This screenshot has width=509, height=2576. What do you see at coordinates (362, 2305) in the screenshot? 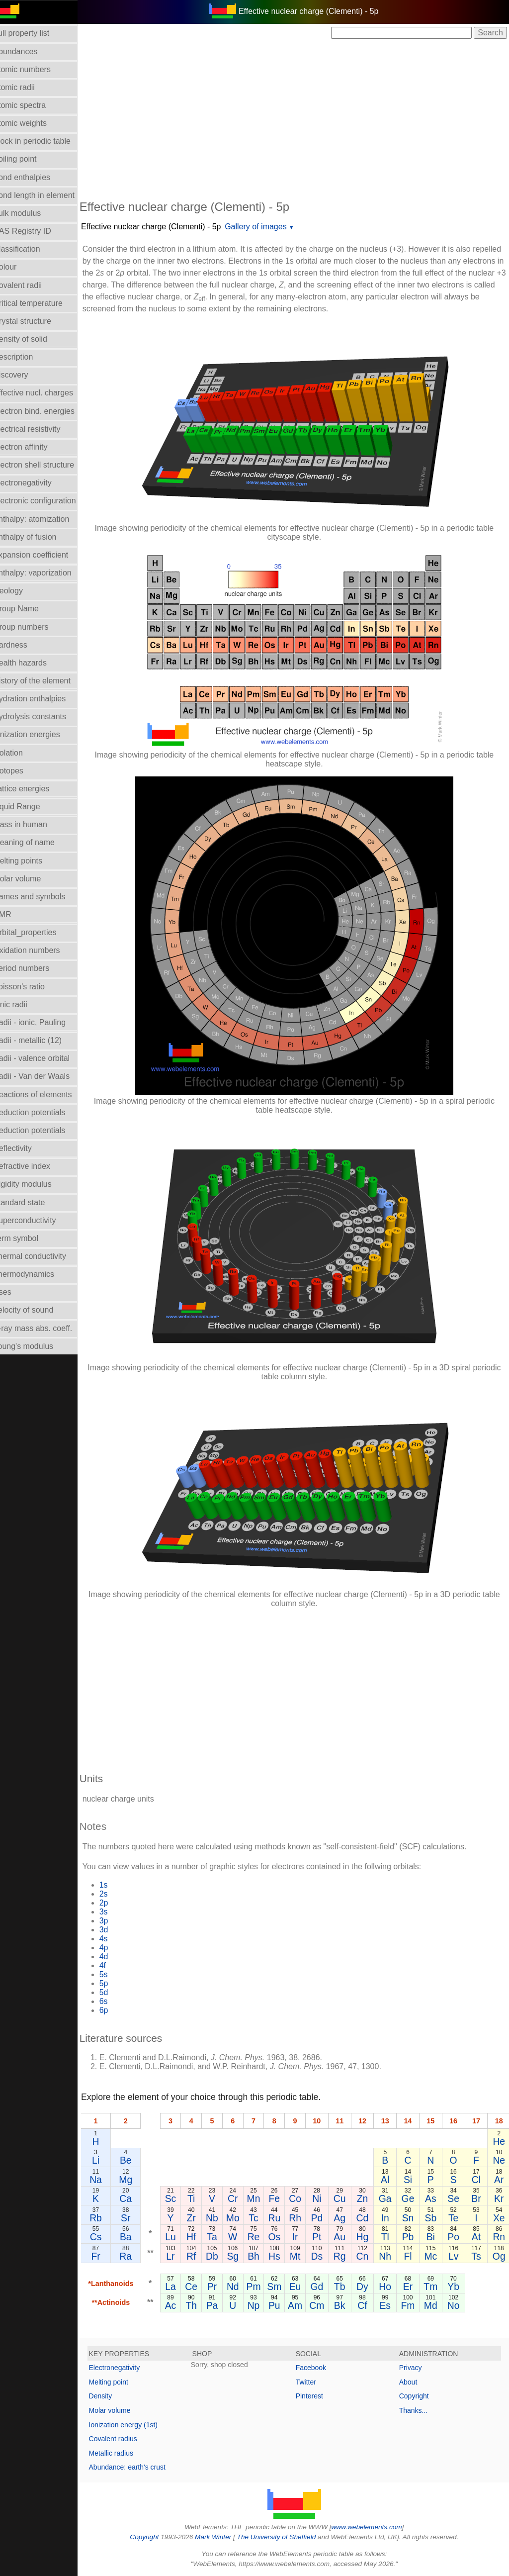
I see `Cf` at bounding box center [362, 2305].